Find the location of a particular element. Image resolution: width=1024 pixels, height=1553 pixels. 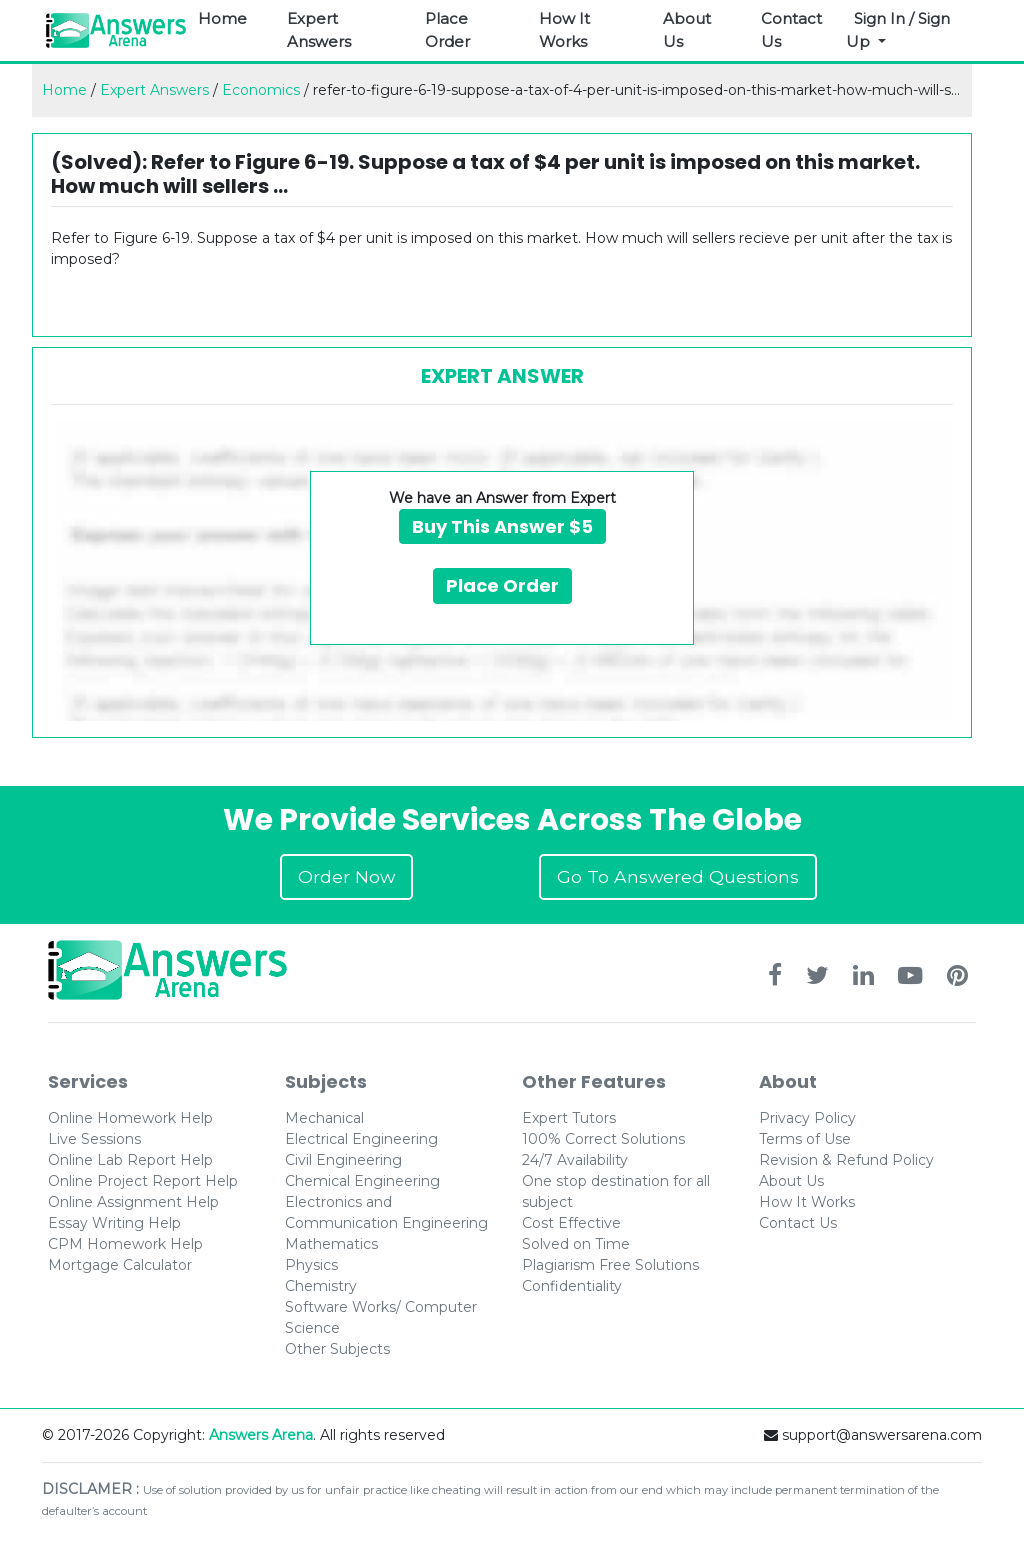

Contact Us is located at coordinates (791, 30).